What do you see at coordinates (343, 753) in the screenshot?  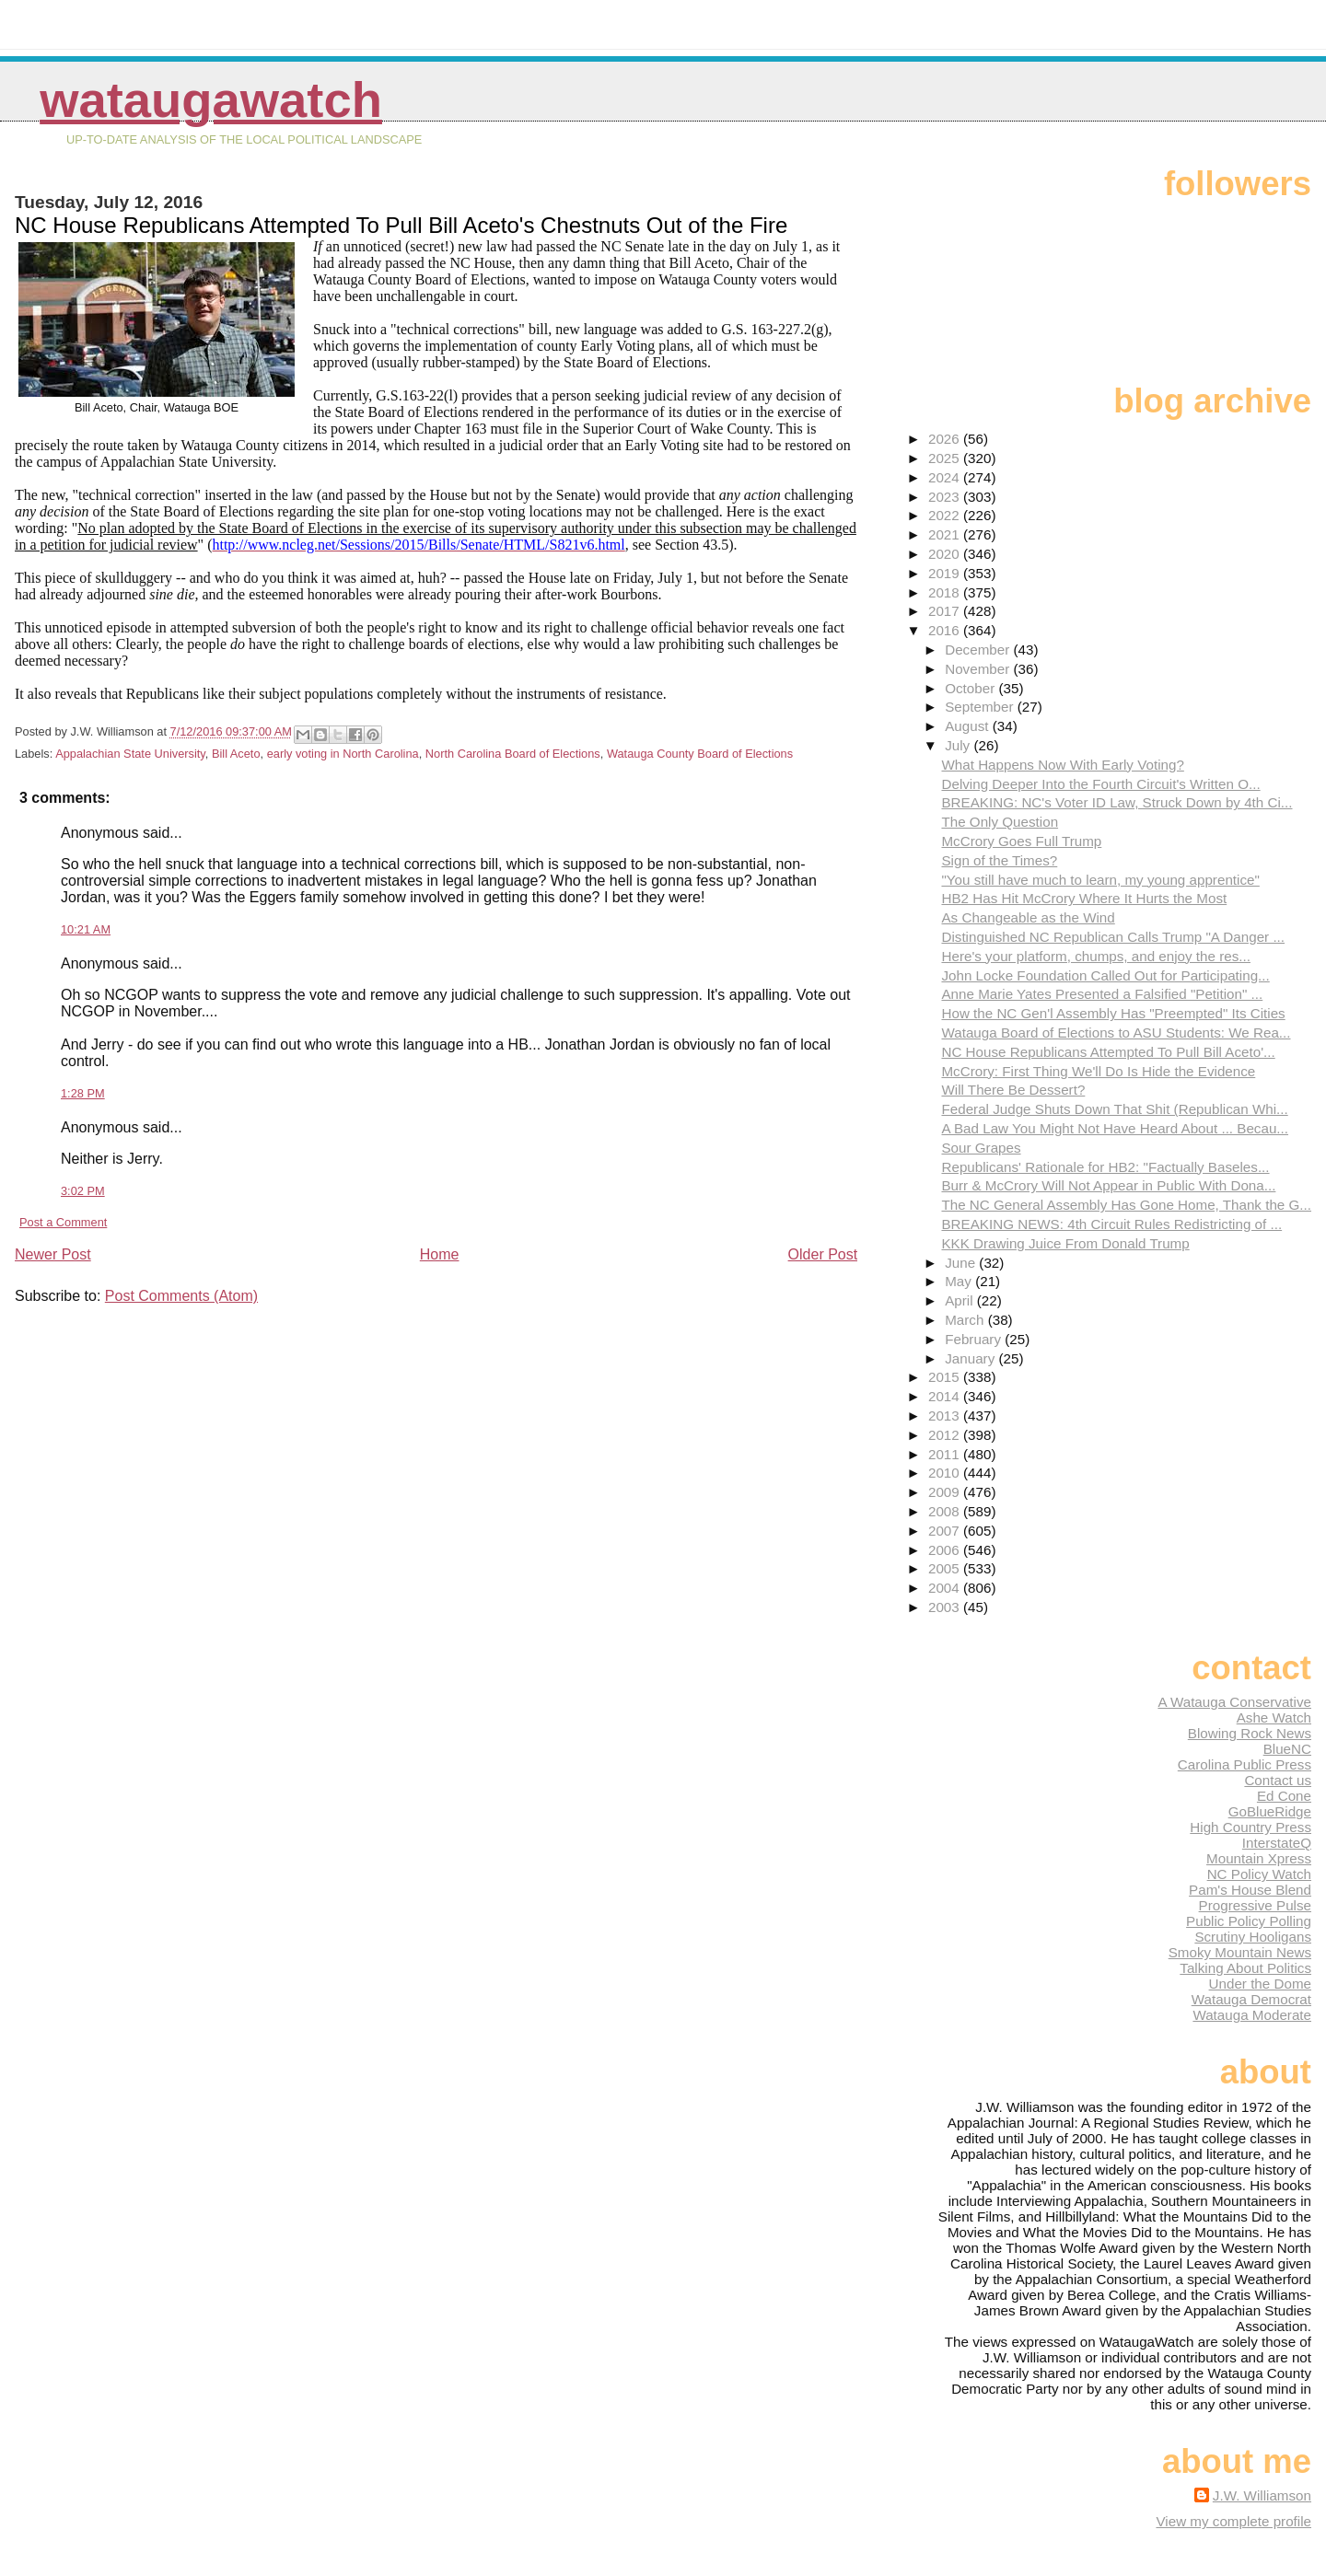 I see `early voting in North Carolina` at bounding box center [343, 753].